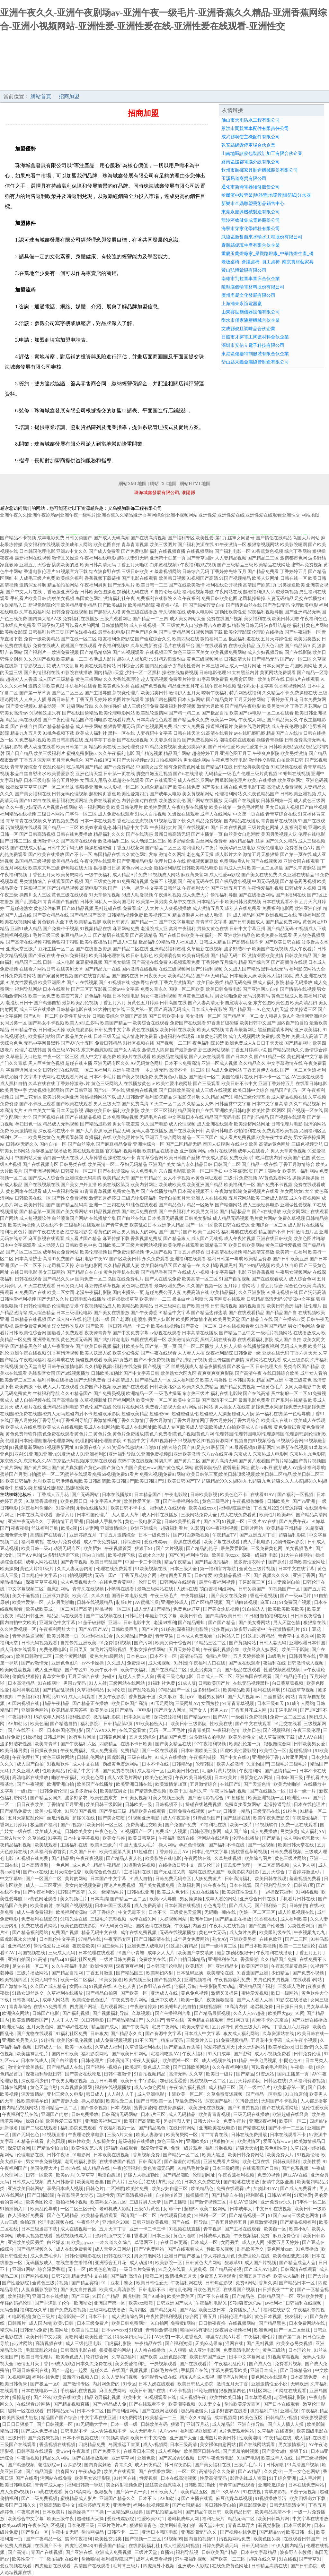  What do you see at coordinates (182, 1521) in the screenshot?
I see `日韩欧美手机看片` at bounding box center [182, 1521].